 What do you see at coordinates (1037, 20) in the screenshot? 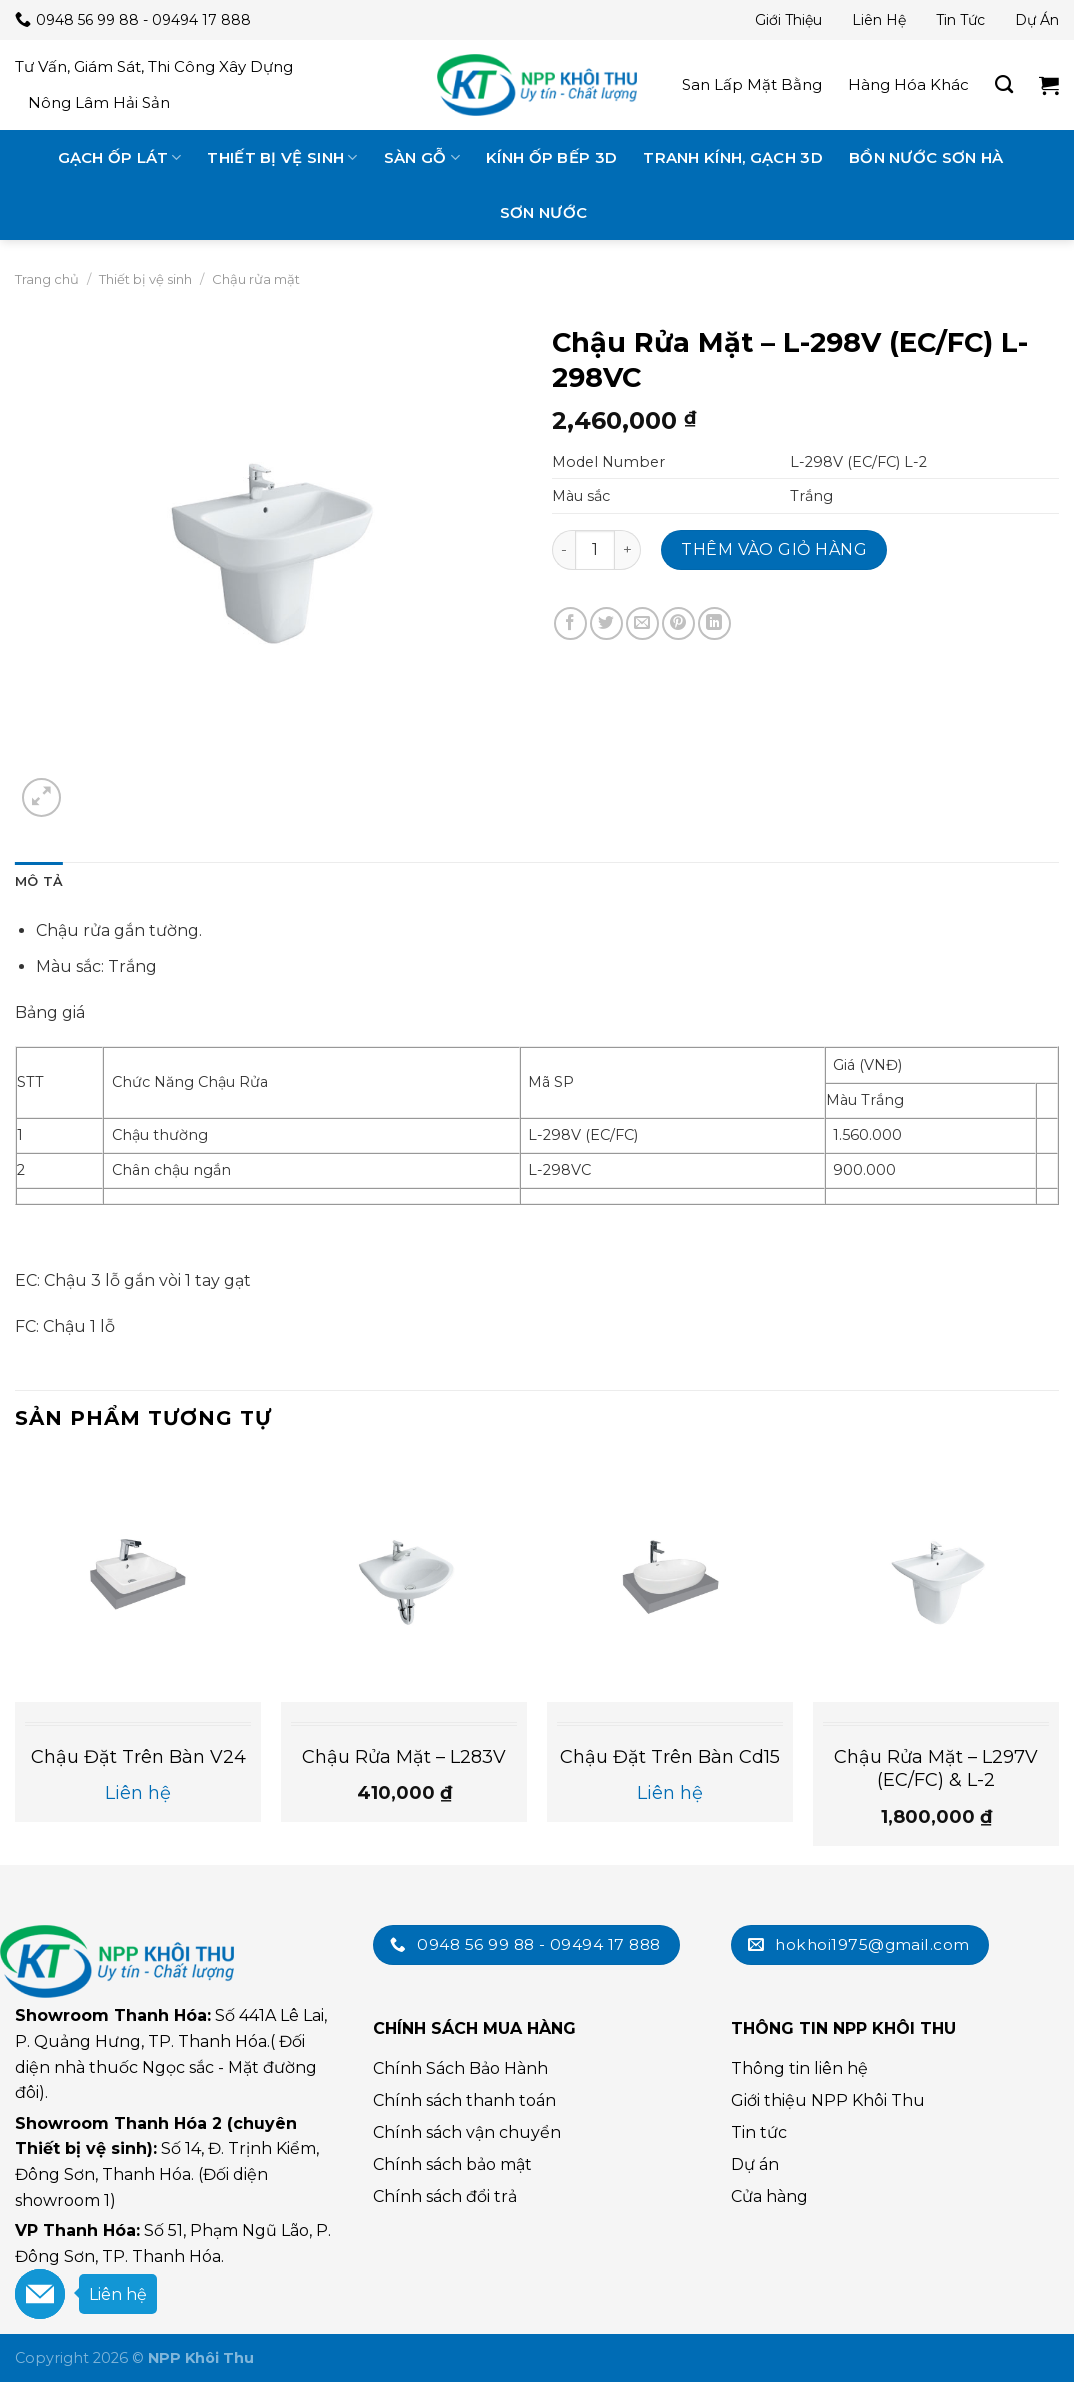
I see `Dự án` at bounding box center [1037, 20].